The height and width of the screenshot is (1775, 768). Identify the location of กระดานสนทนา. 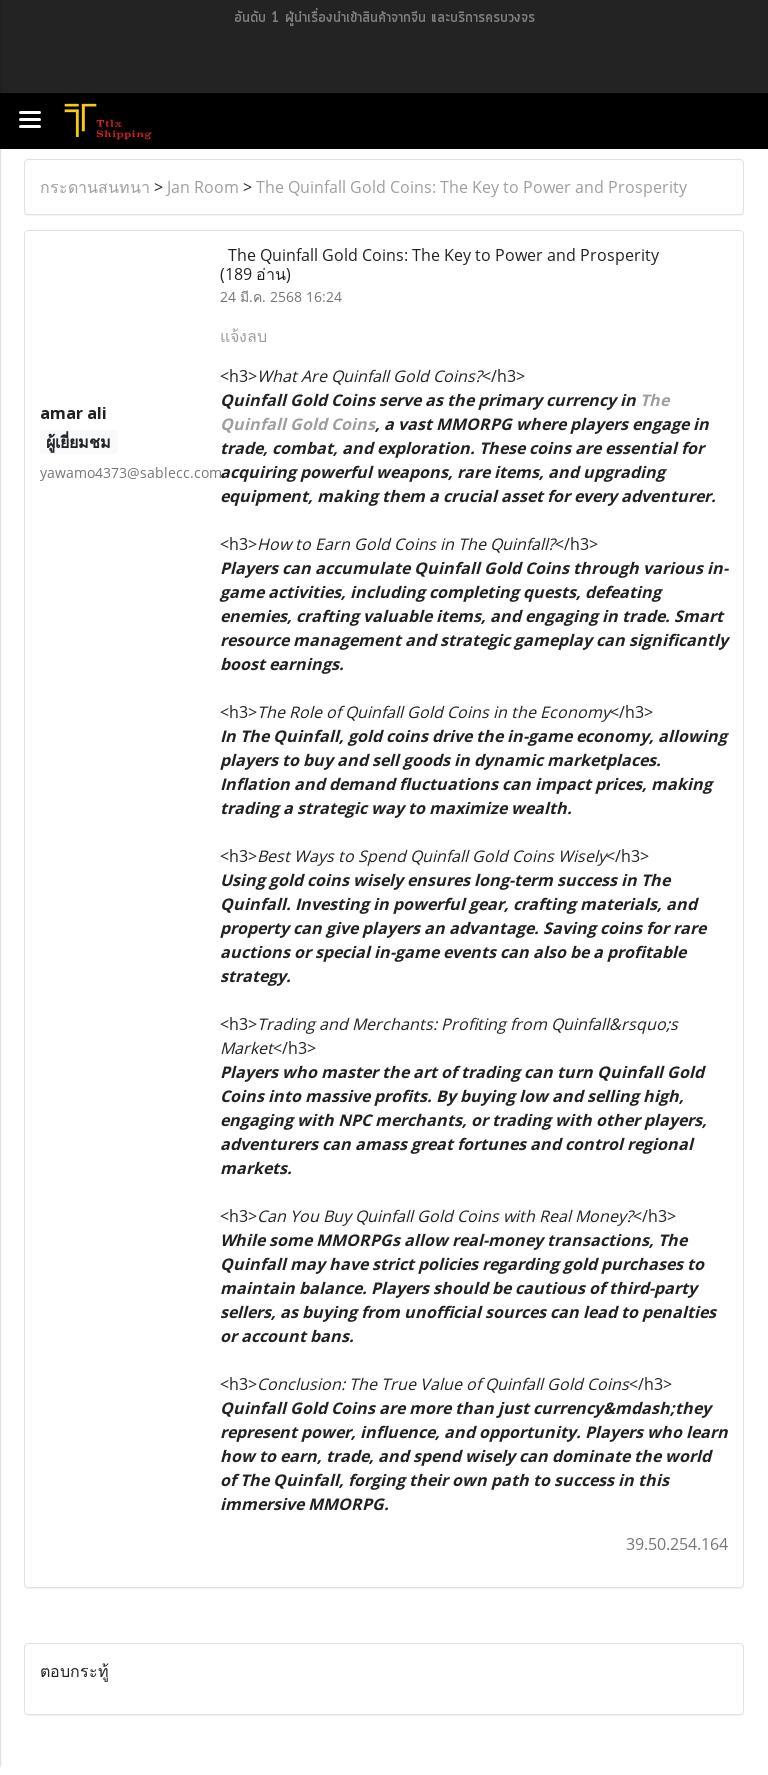
(95, 187).